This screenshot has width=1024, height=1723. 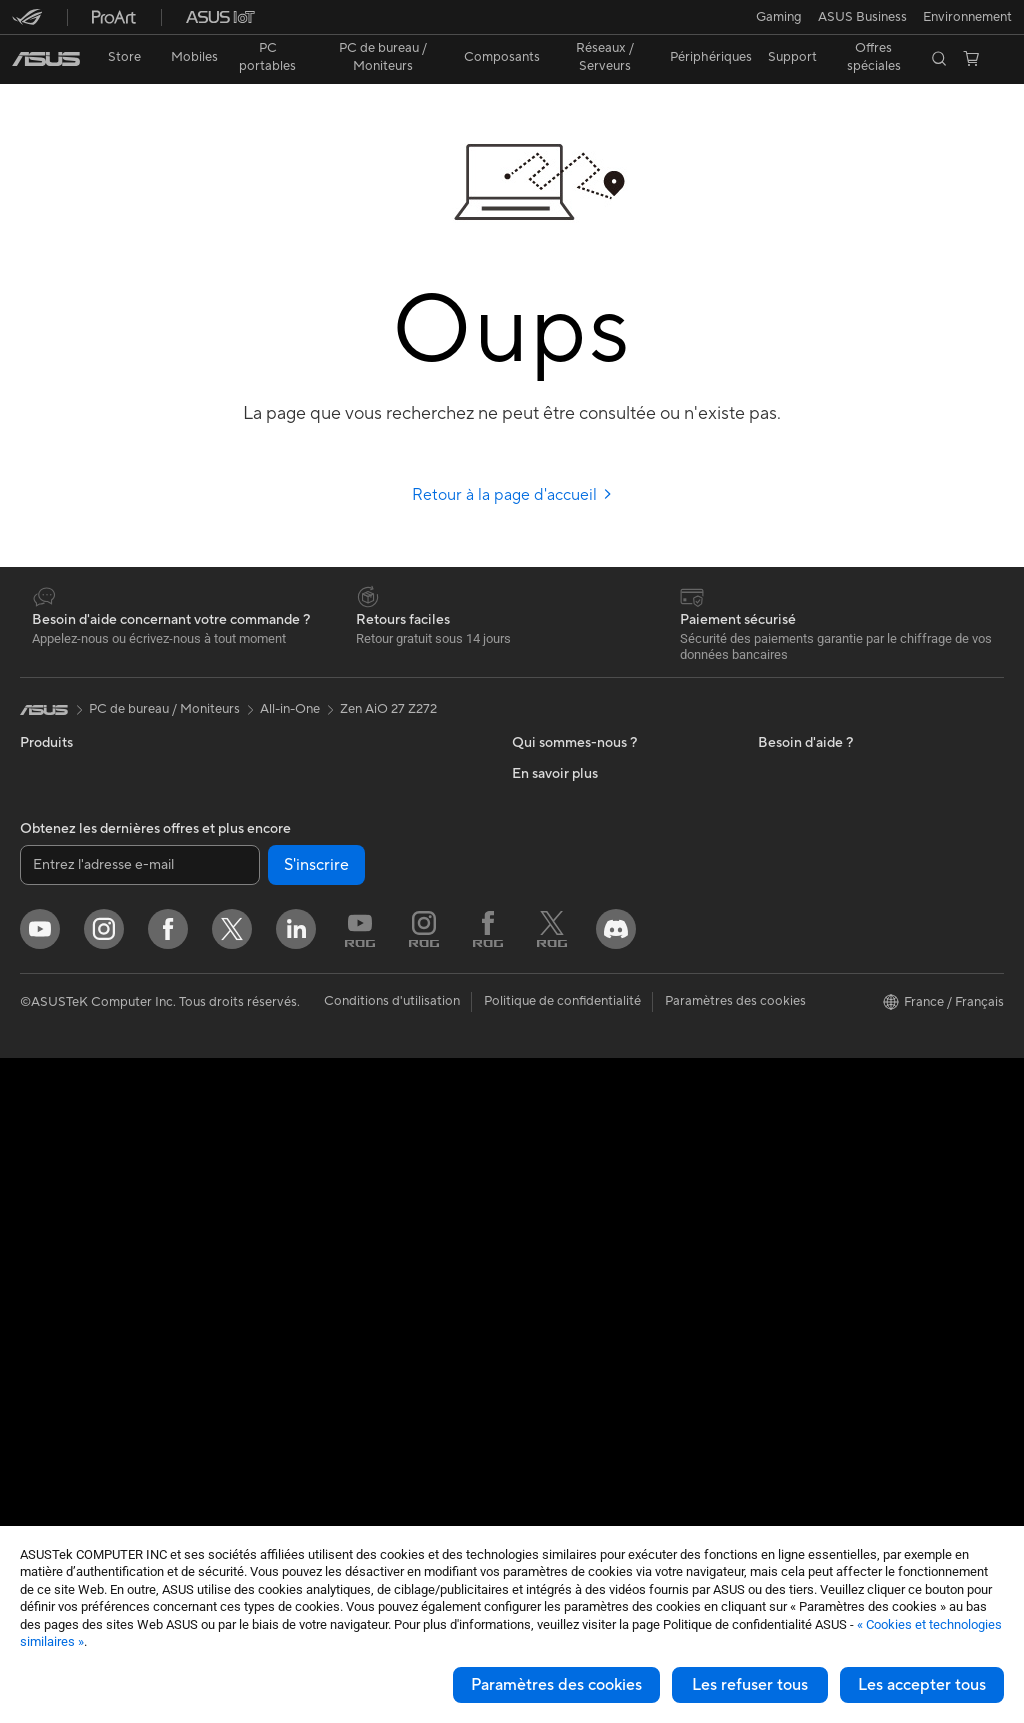 What do you see at coordinates (544, 918) in the screenshot?
I see `Pressroom` at bounding box center [544, 918].